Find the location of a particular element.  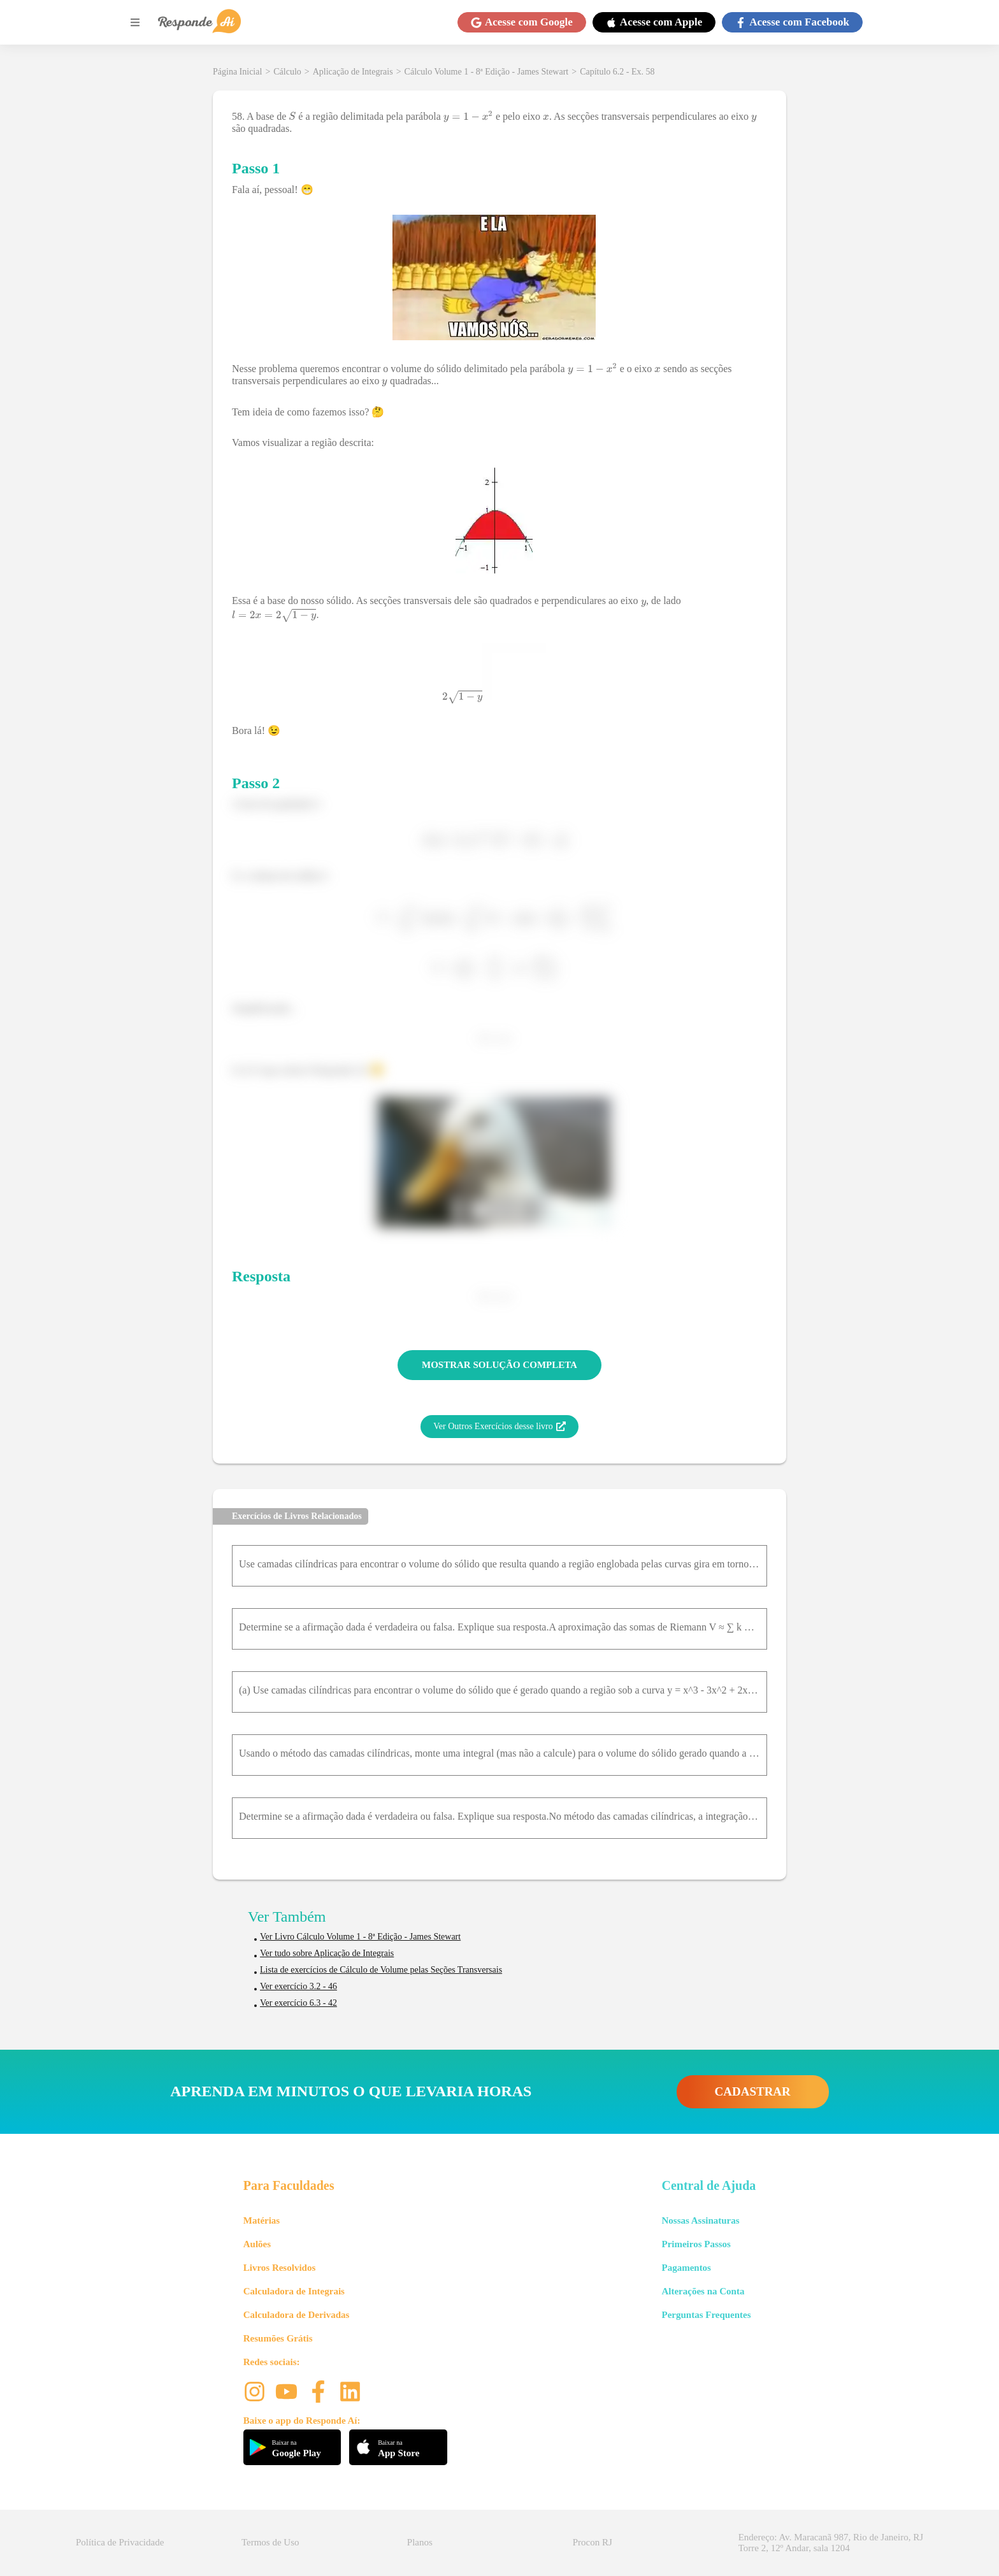

Alterações na Conta is located at coordinates (702, 2291).